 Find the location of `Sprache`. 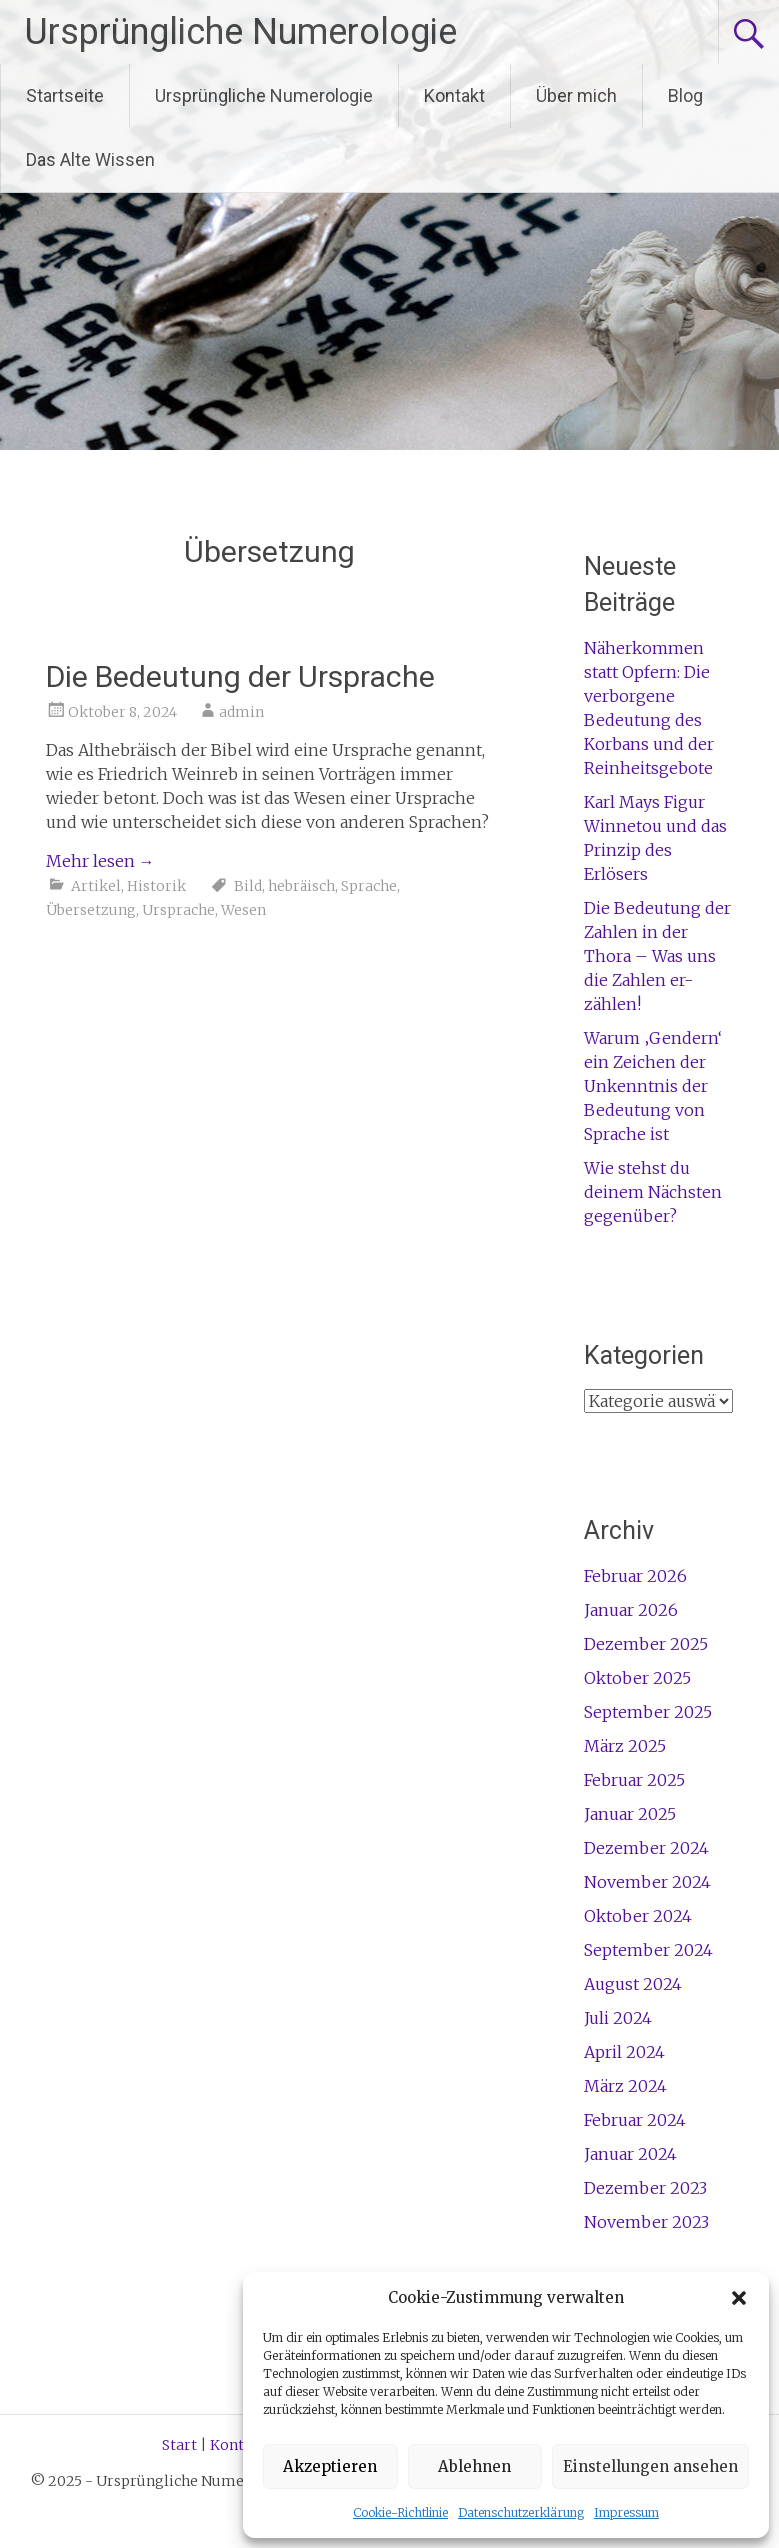

Sprache is located at coordinates (369, 886).